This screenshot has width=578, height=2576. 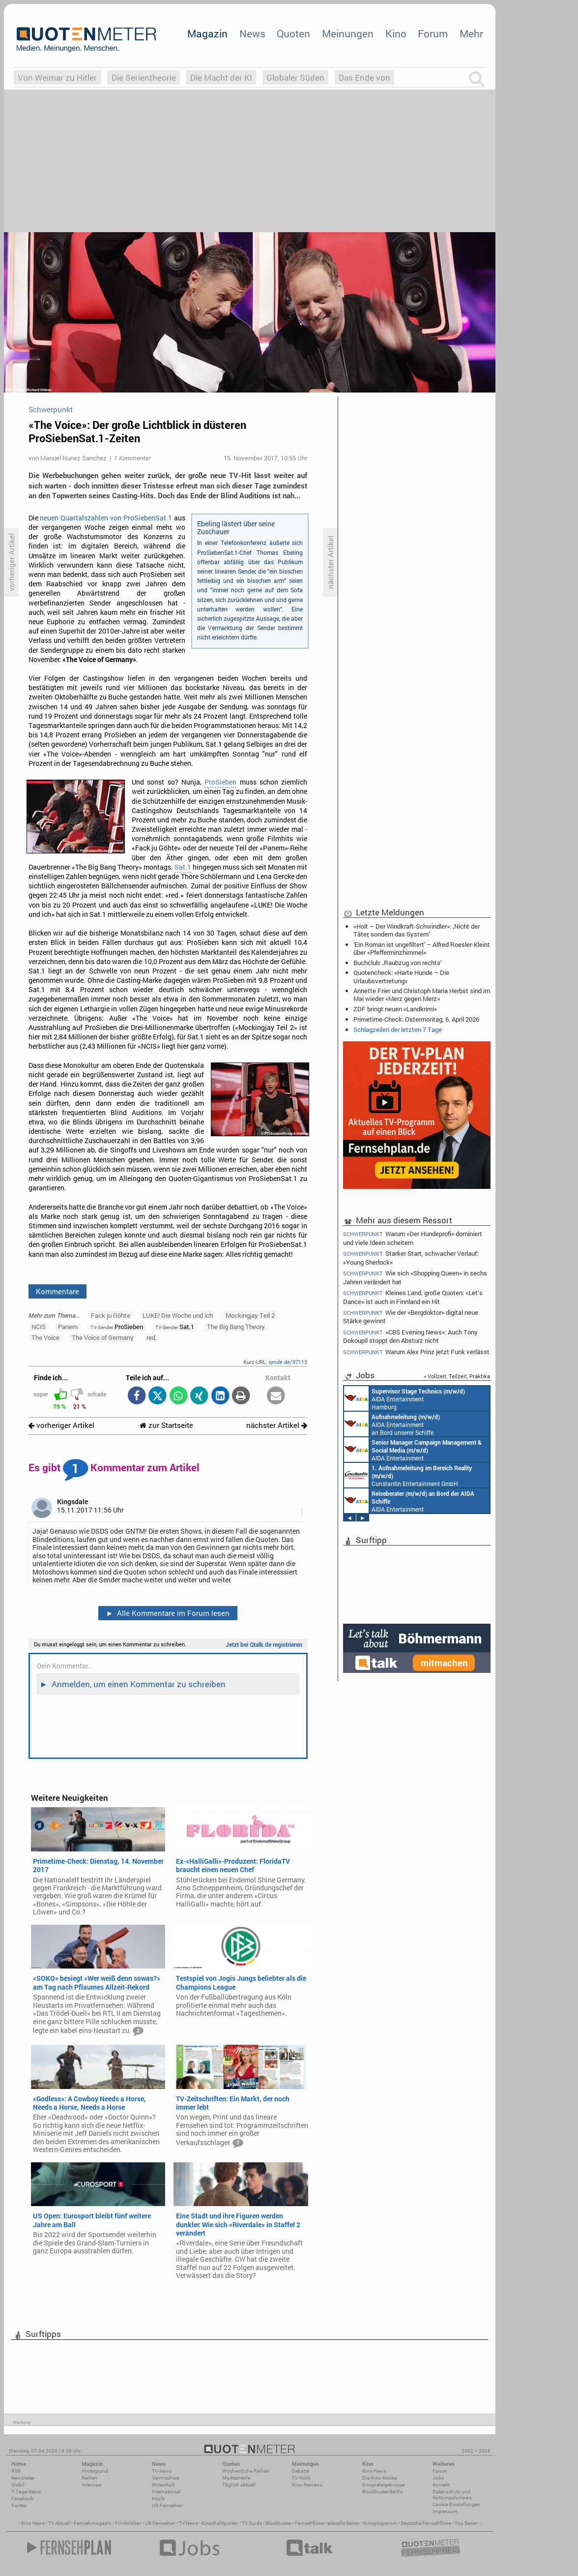 I want to click on Facebook, so click(x=22, y=2498).